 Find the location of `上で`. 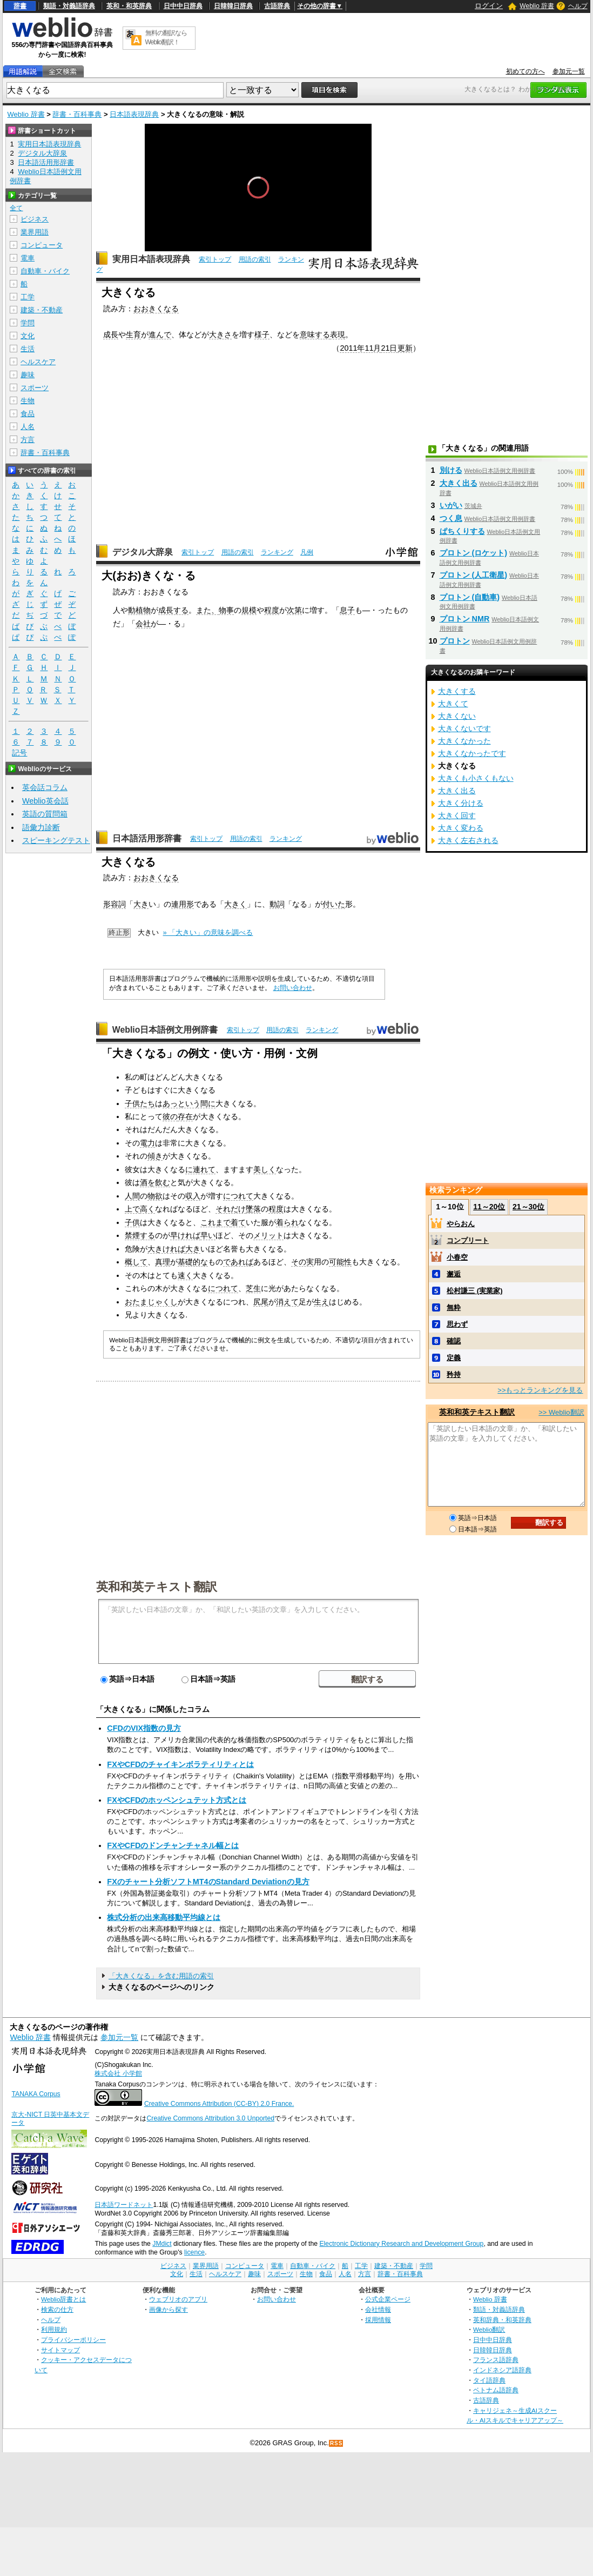

上で is located at coordinates (132, 1209).